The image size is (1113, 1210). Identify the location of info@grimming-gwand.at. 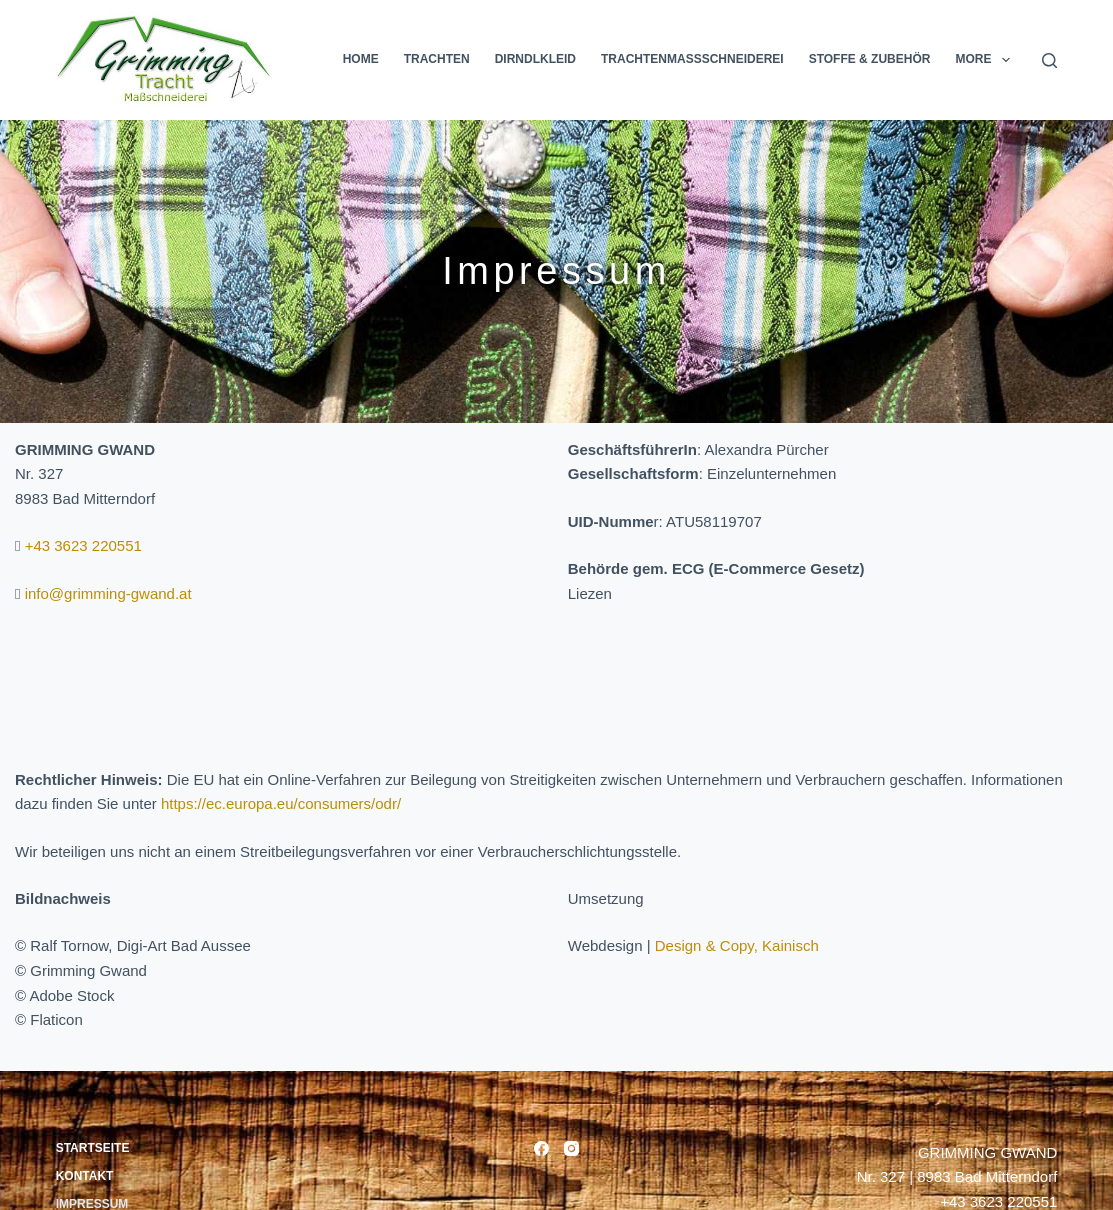
(108, 593).